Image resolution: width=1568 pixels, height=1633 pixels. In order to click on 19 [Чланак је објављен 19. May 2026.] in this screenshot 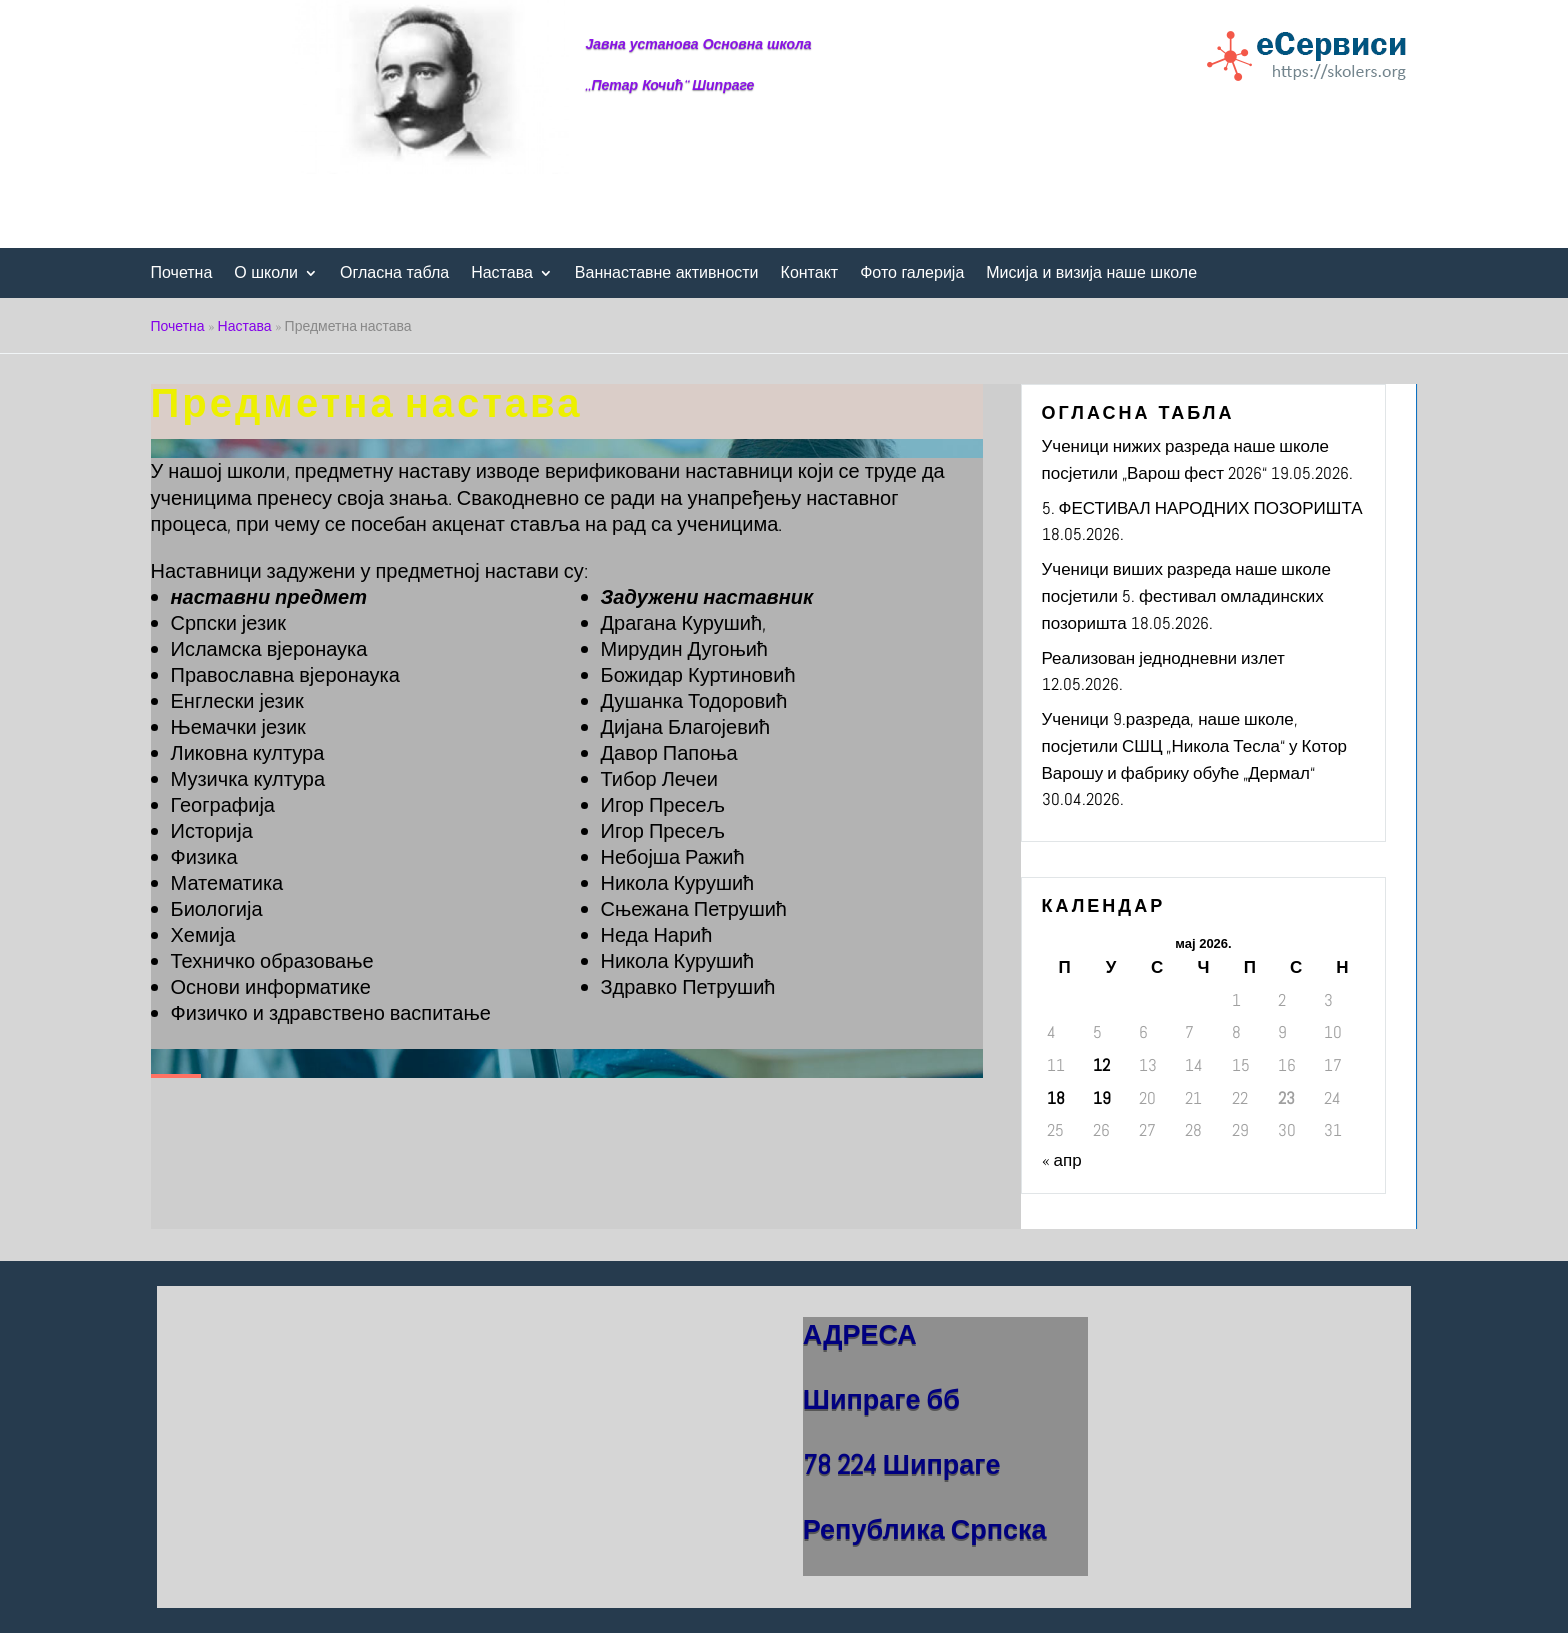, I will do `click(1102, 1098)`.